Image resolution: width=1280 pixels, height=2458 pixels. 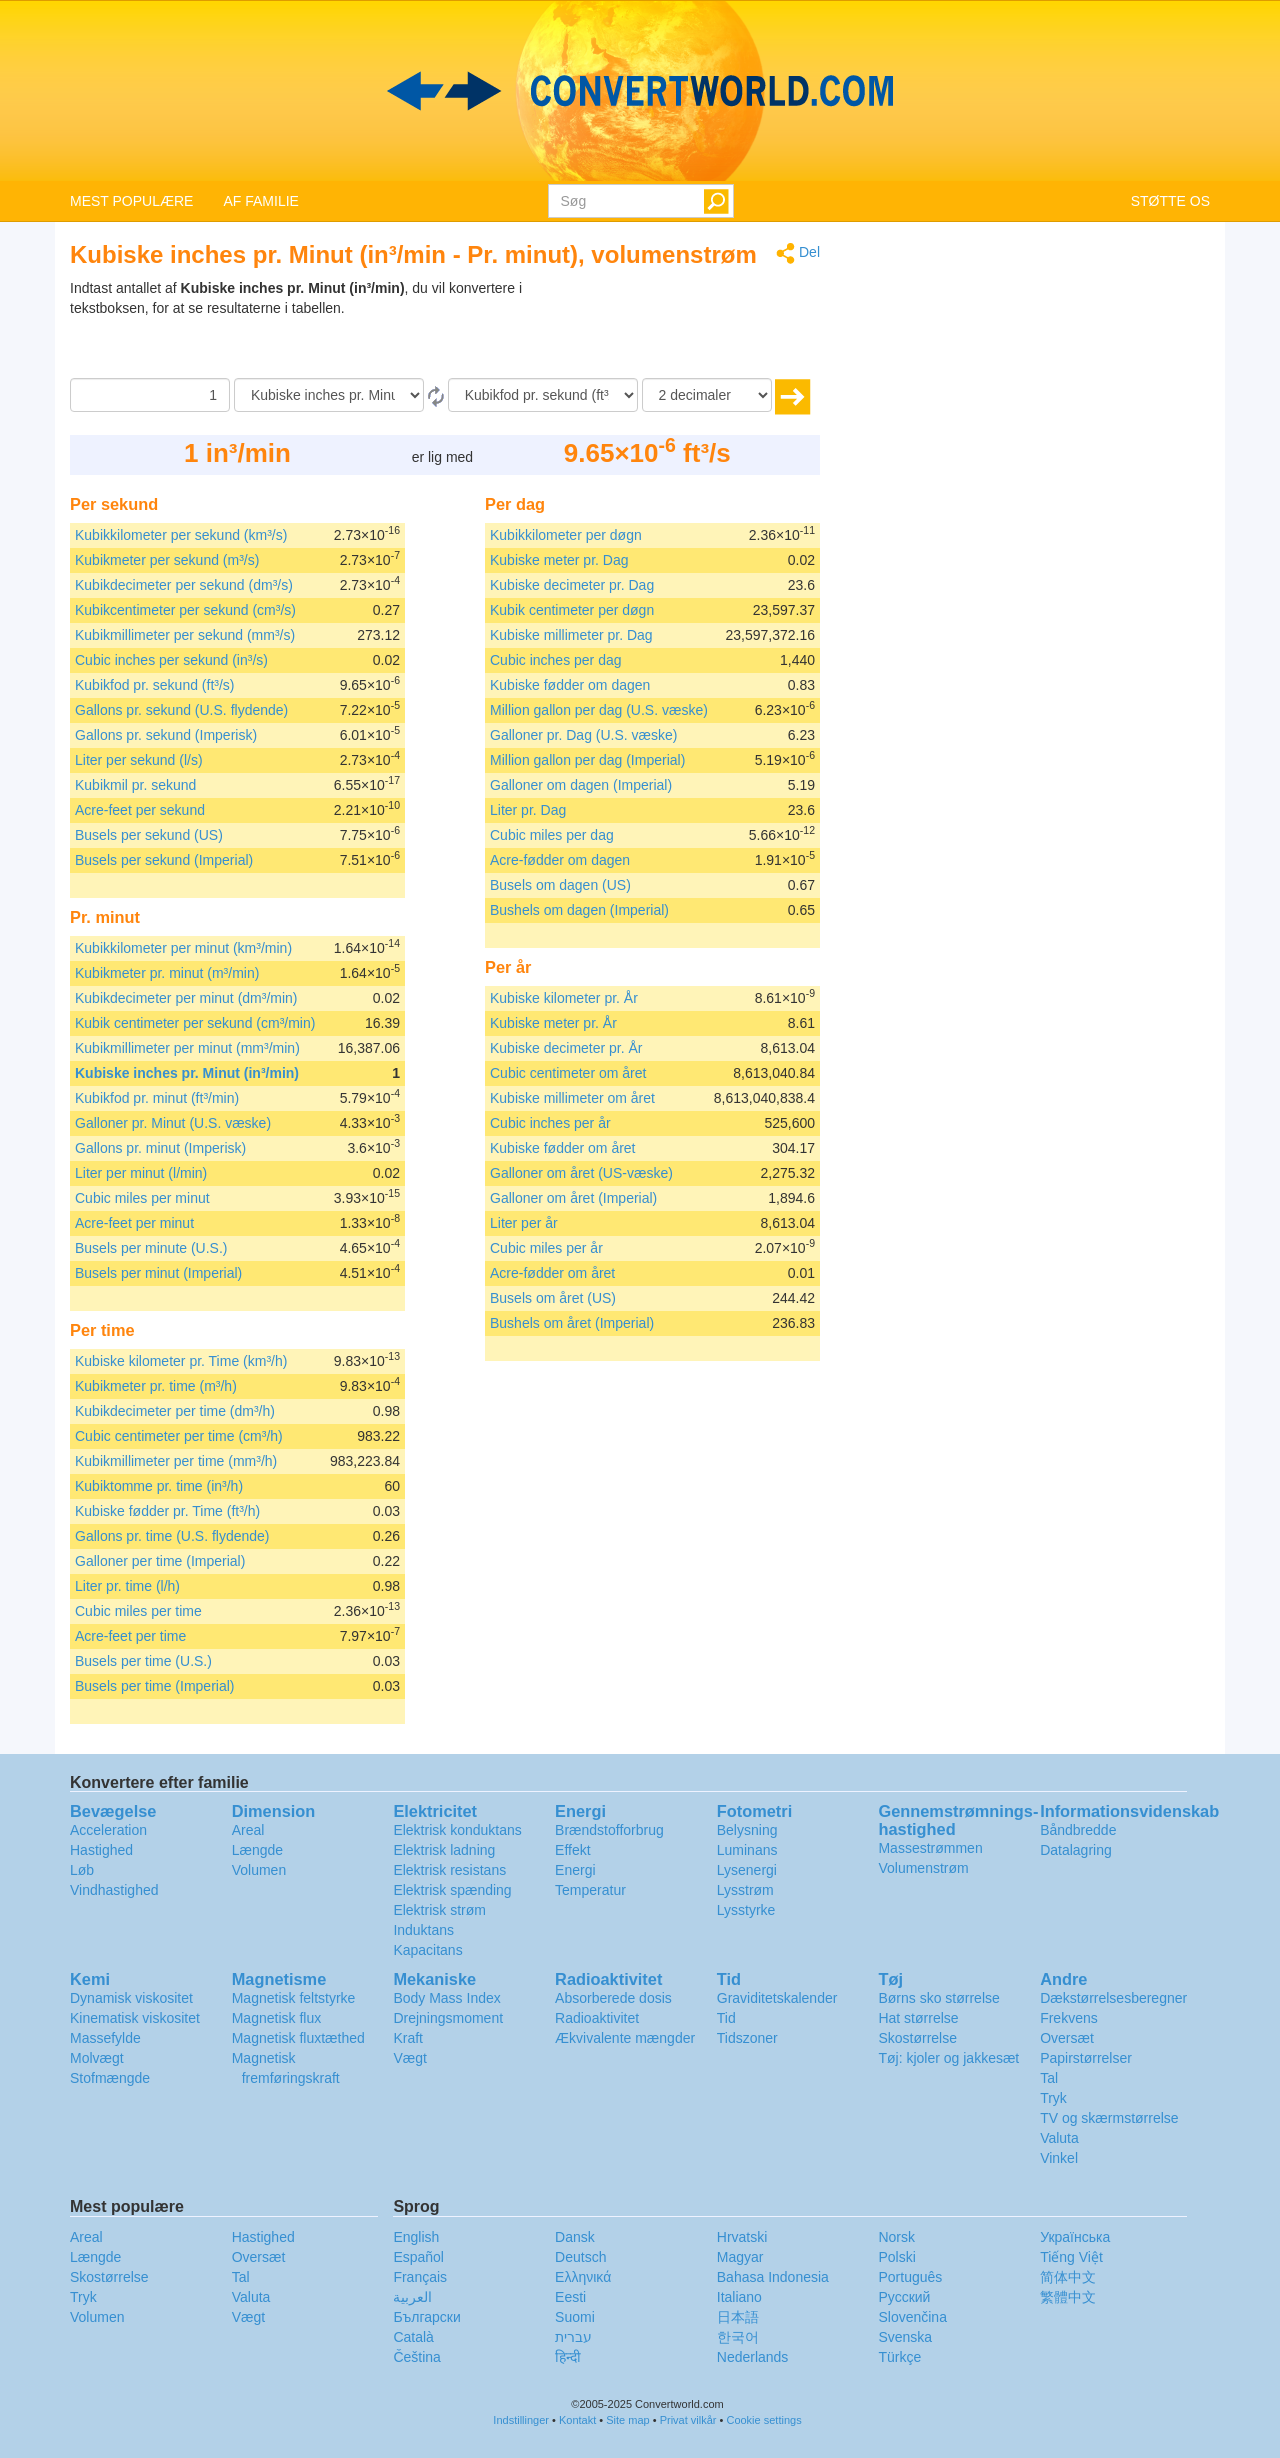 What do you see at coordinates (579, 910) in the screenshot?
I see `Bushels om dagen (Imperial)` at bounding box center [579, 910].